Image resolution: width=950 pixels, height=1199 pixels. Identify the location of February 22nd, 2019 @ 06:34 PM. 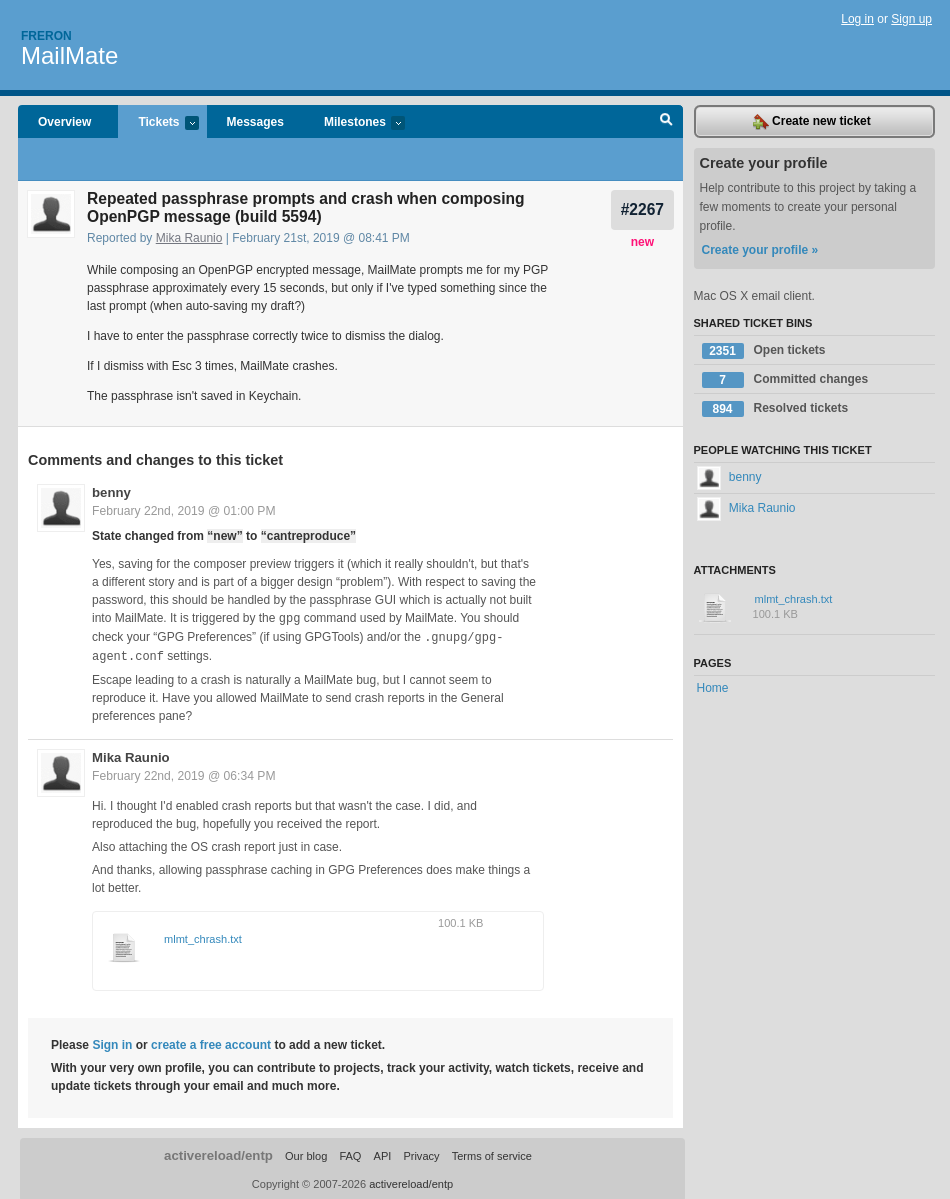
(184, 773).